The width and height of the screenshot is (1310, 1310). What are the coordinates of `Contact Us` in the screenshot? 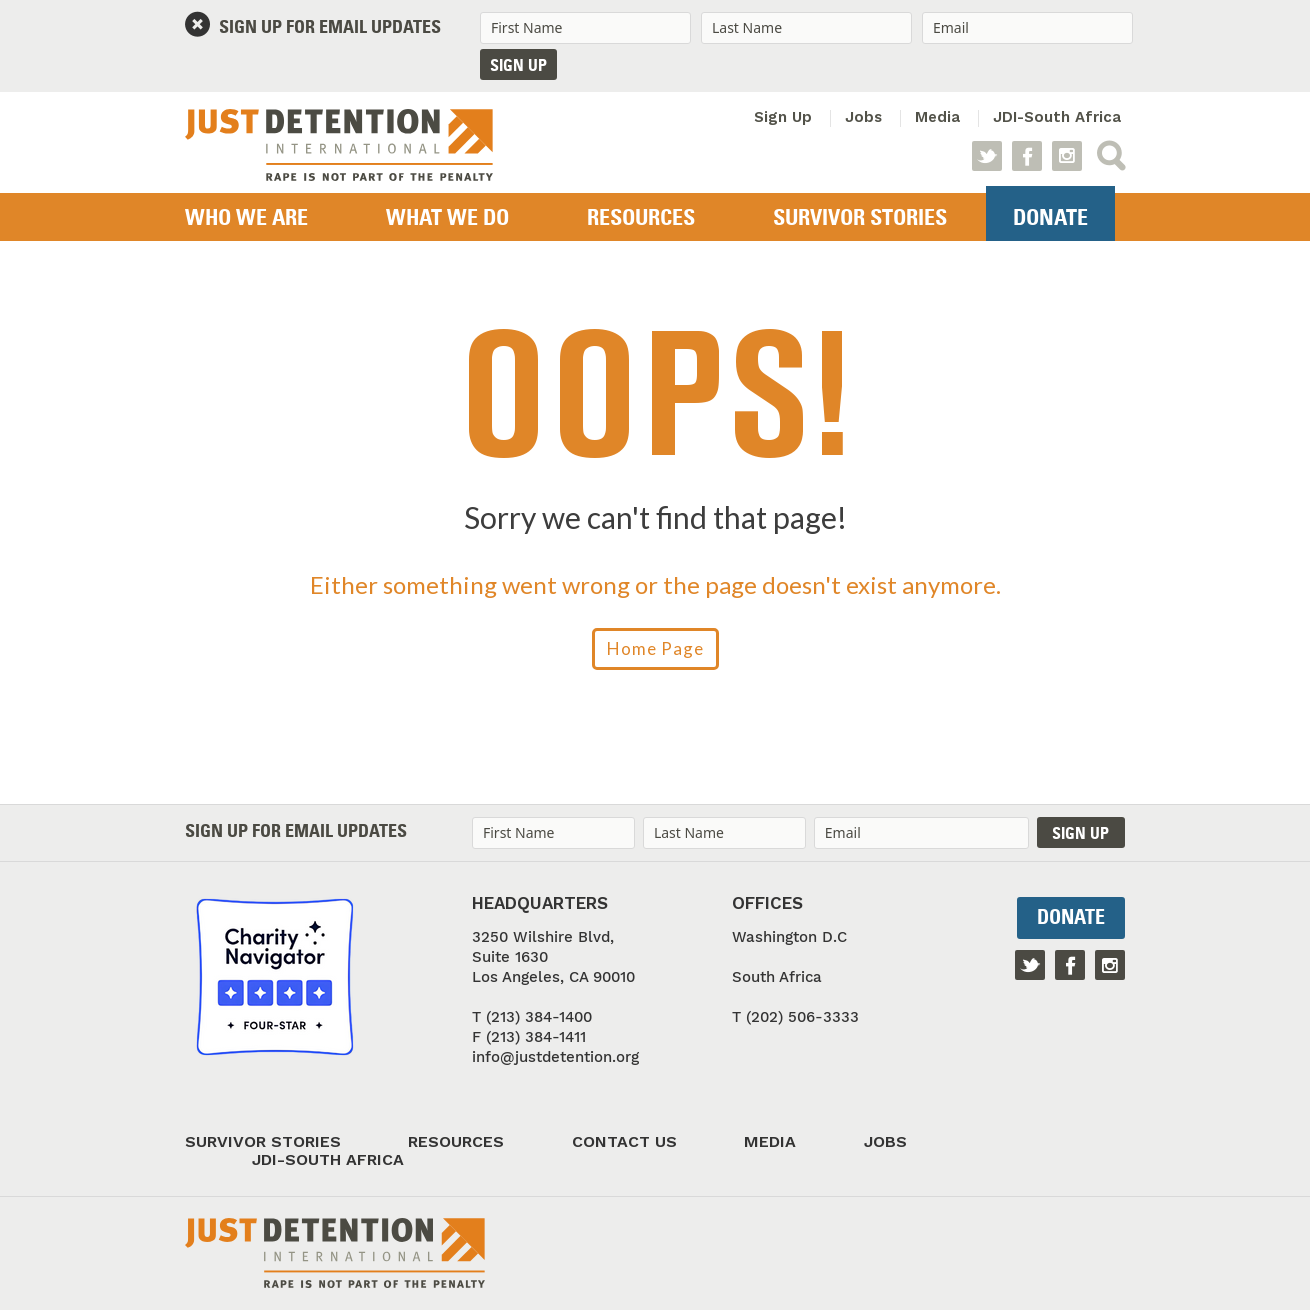 It's located at (624, 1141).